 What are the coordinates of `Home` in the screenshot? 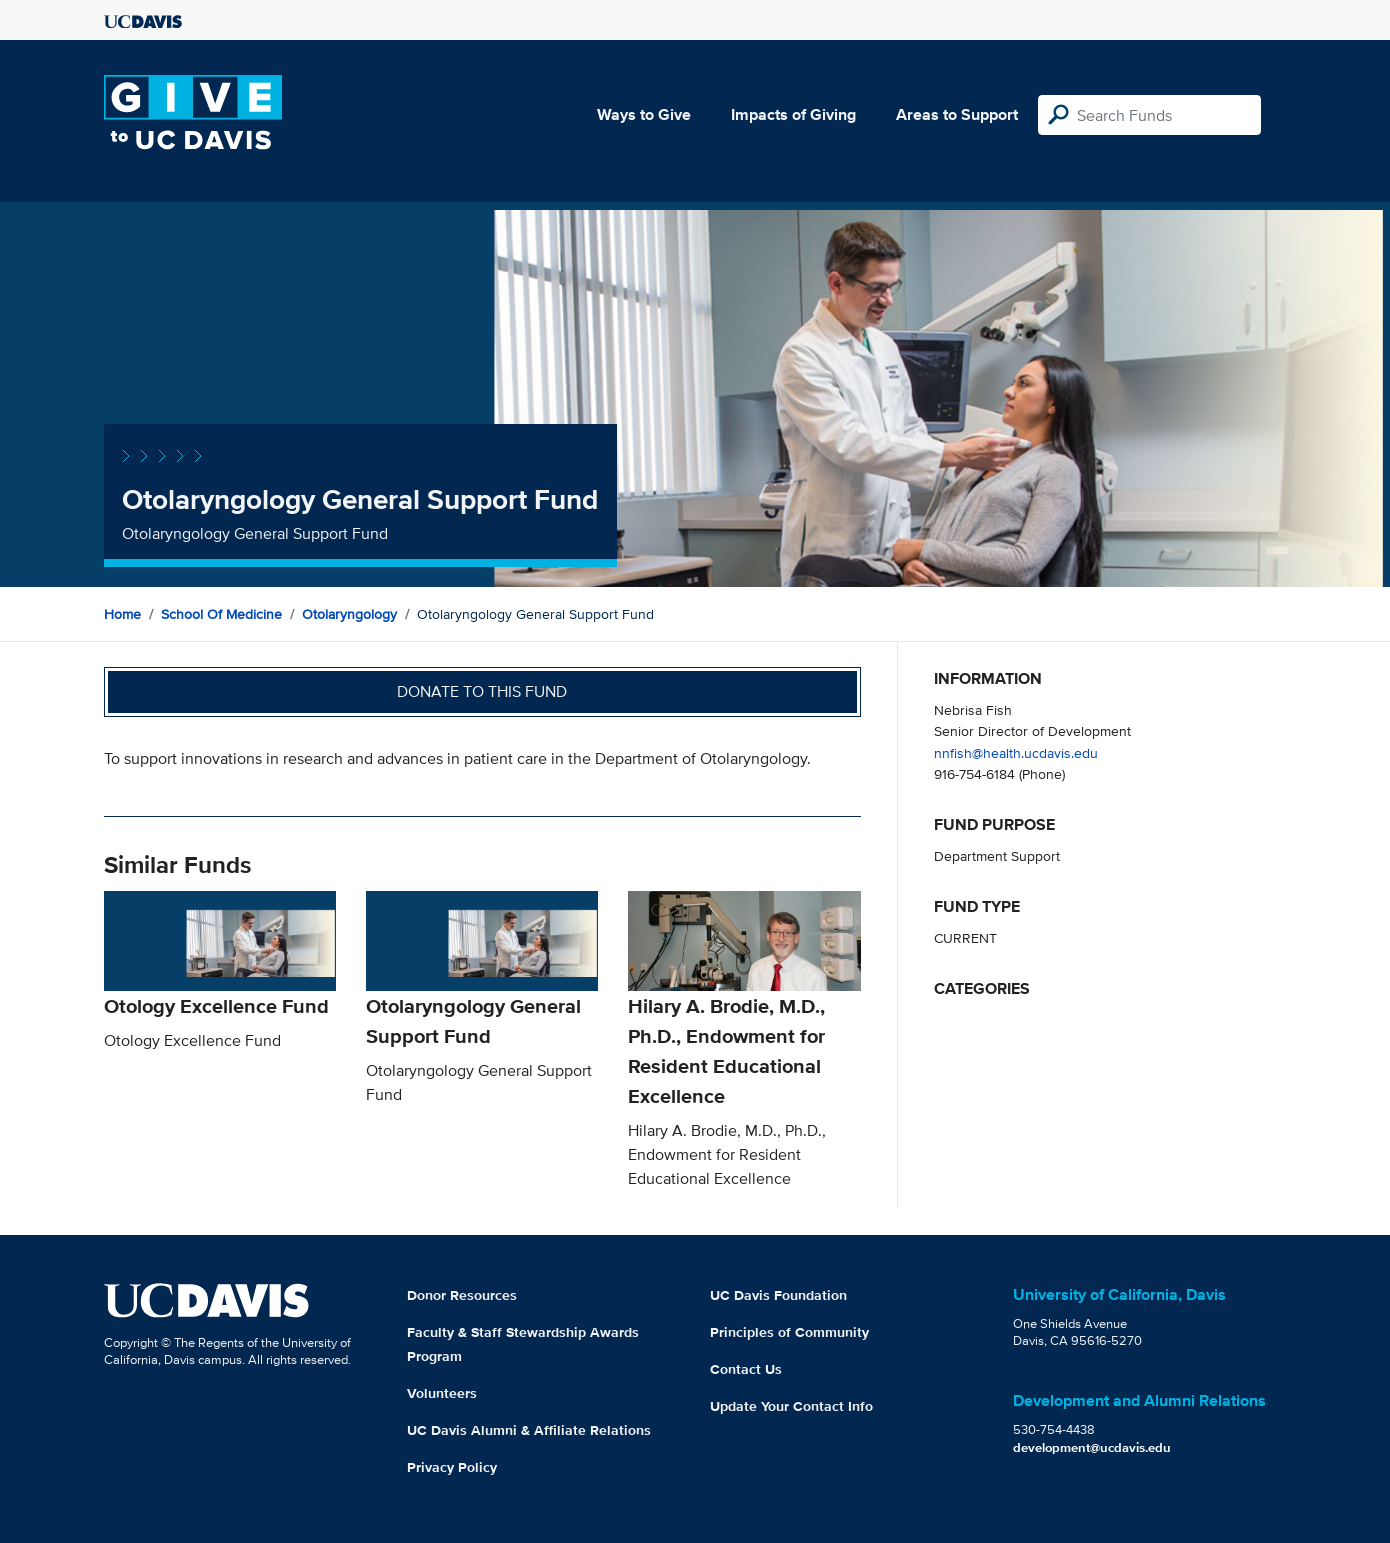 It's located at (122, 614).